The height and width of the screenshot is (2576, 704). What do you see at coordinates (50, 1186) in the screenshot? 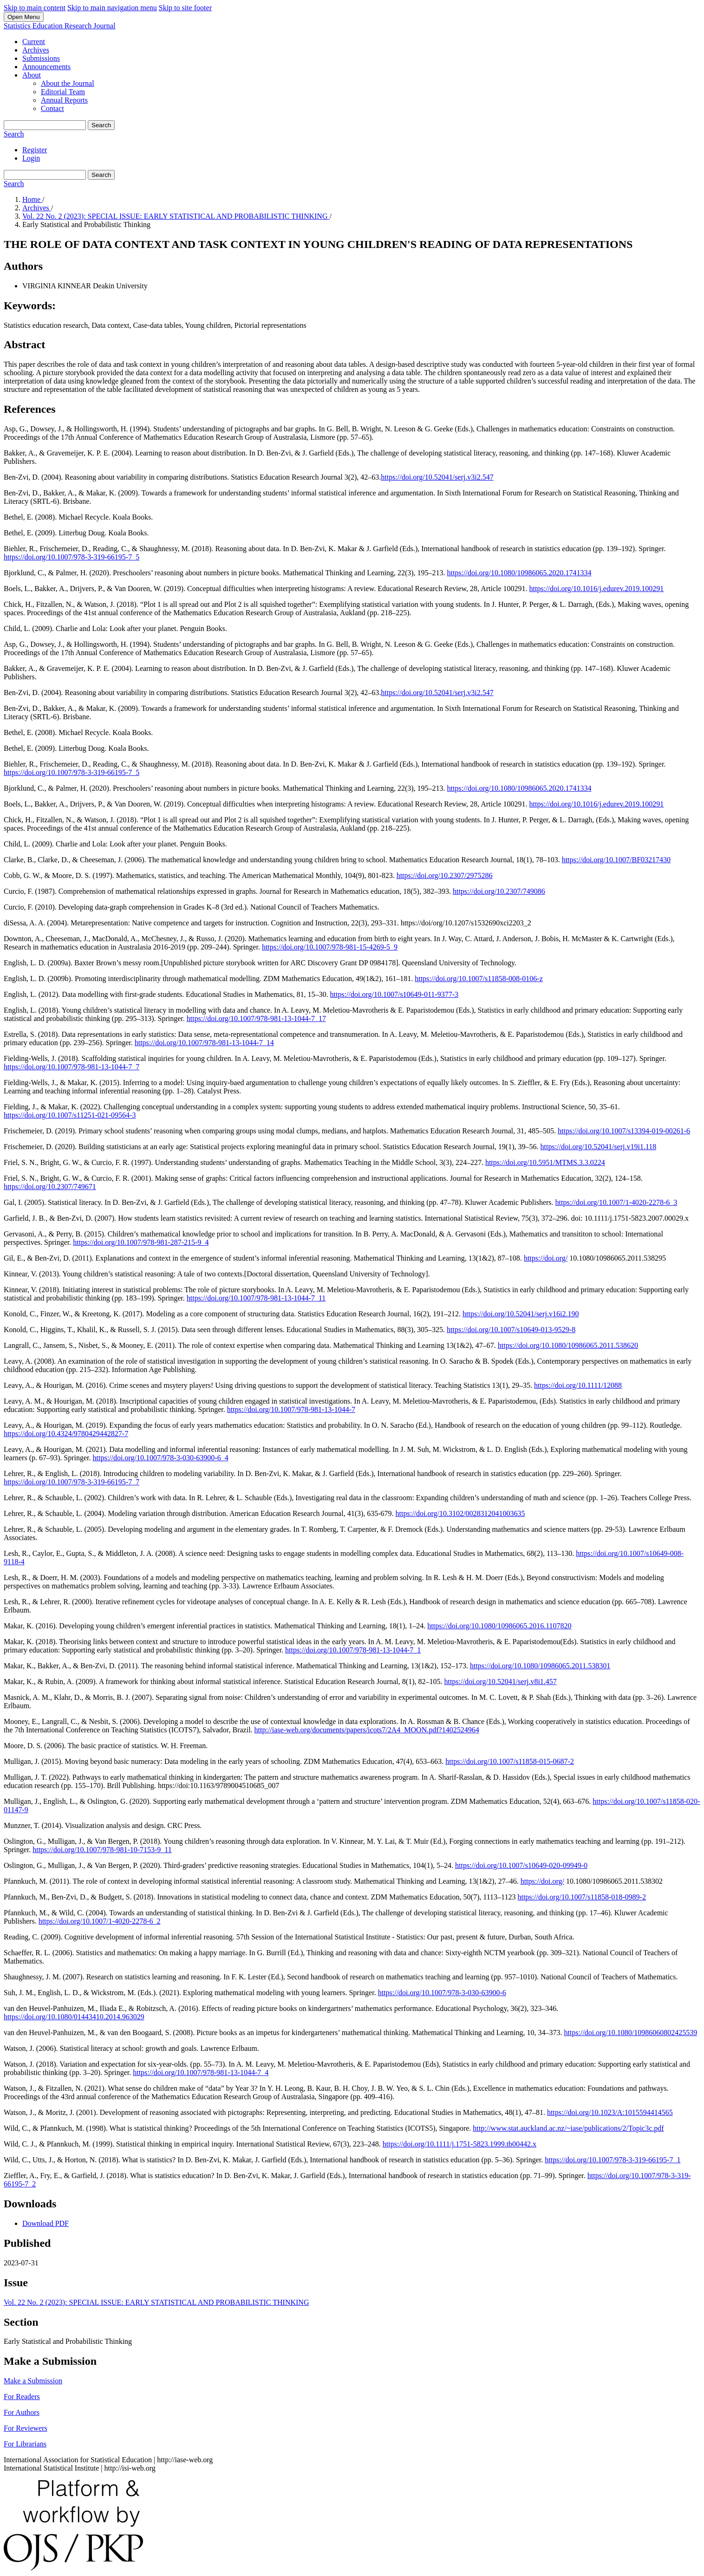
I see `https://doi.org/10.2307/749671` at bounding box center [50, 1186].